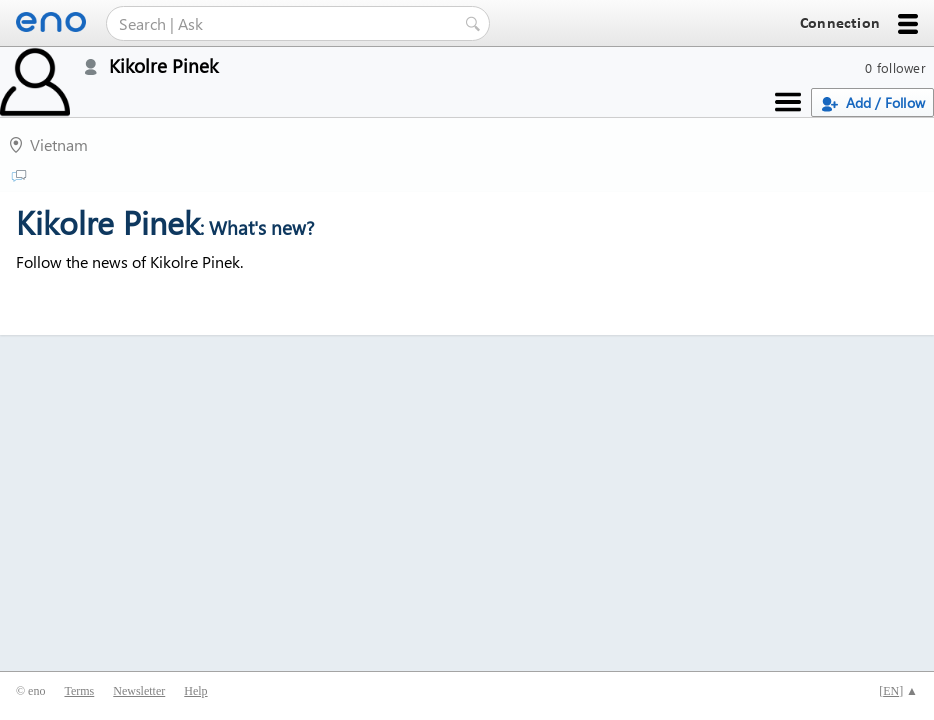 The height and width of the screenshot is (720, 934). I want to click on [] ▲, so click(898, 691).